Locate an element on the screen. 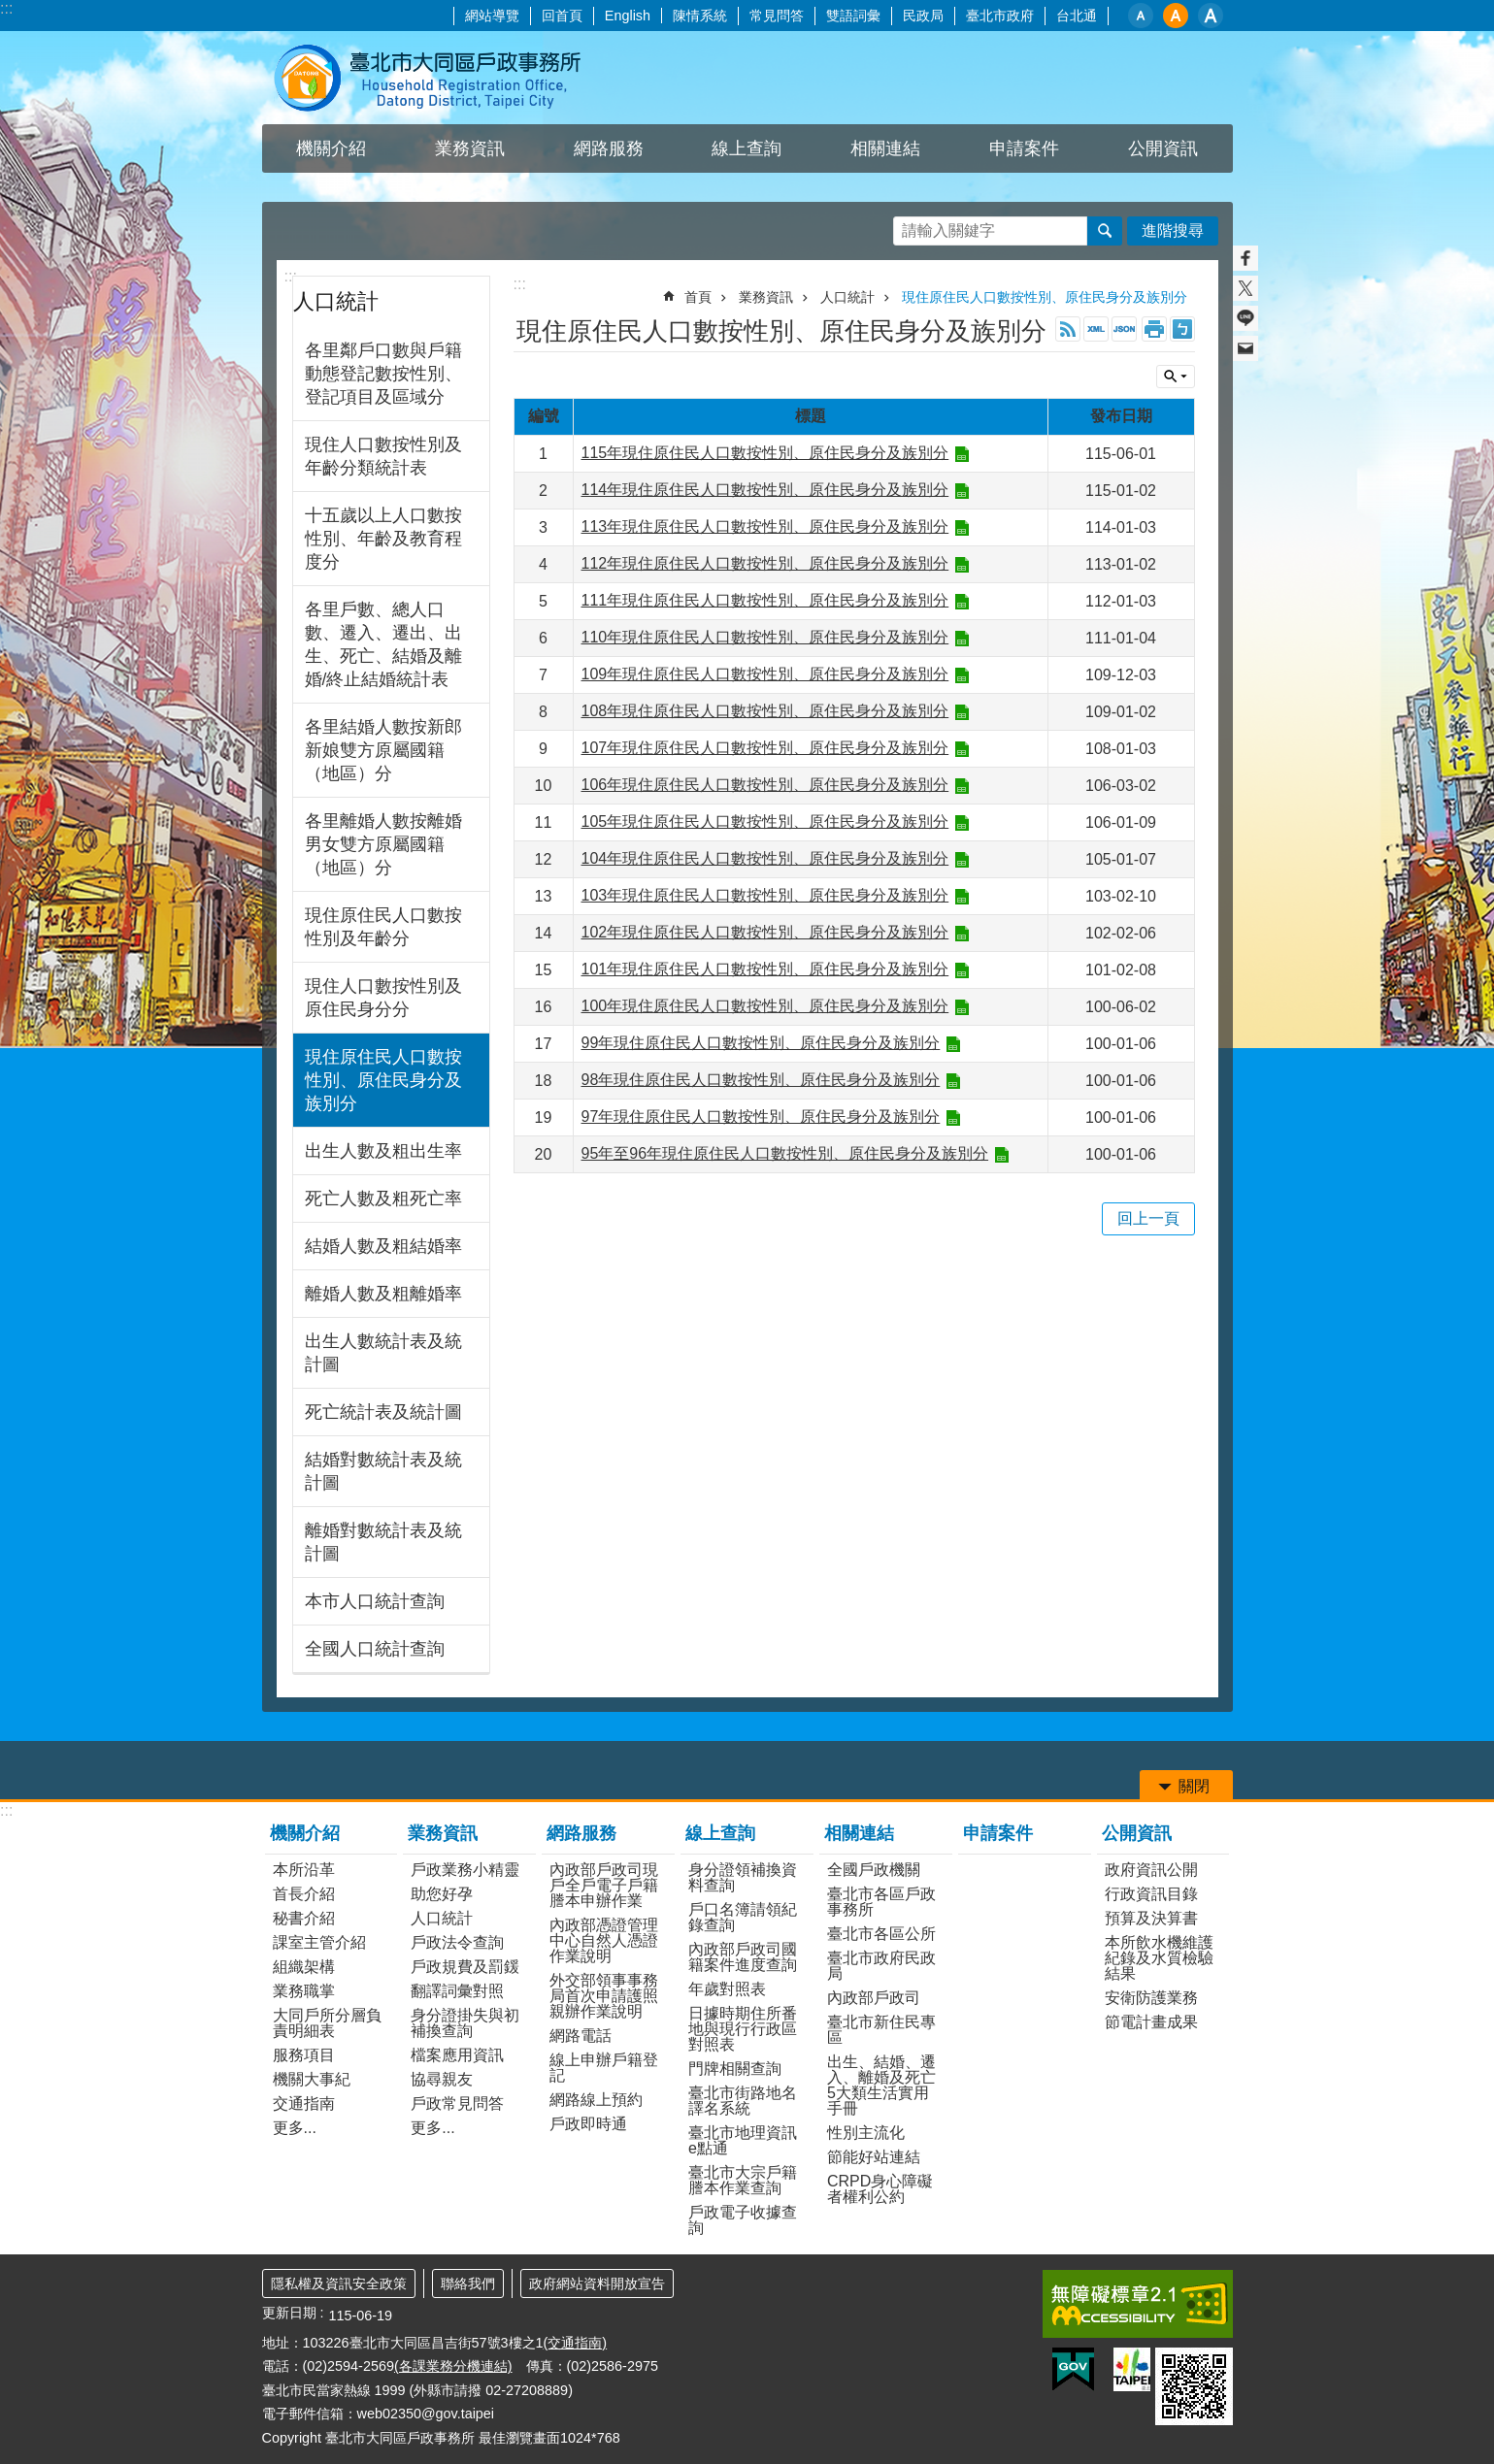  日據時期住所番地與現行行政區對照表 is located at coordinates (742, 2029).